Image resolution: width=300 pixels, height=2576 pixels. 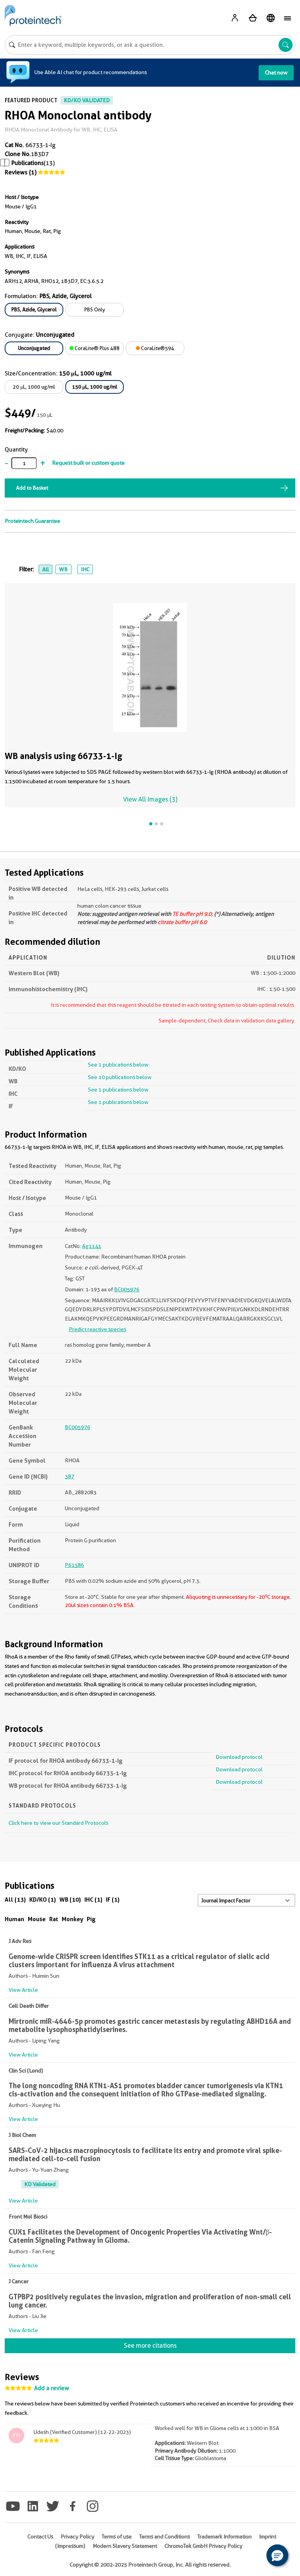 I want to click on Predict reactive species, so click(x=97, y=1329).